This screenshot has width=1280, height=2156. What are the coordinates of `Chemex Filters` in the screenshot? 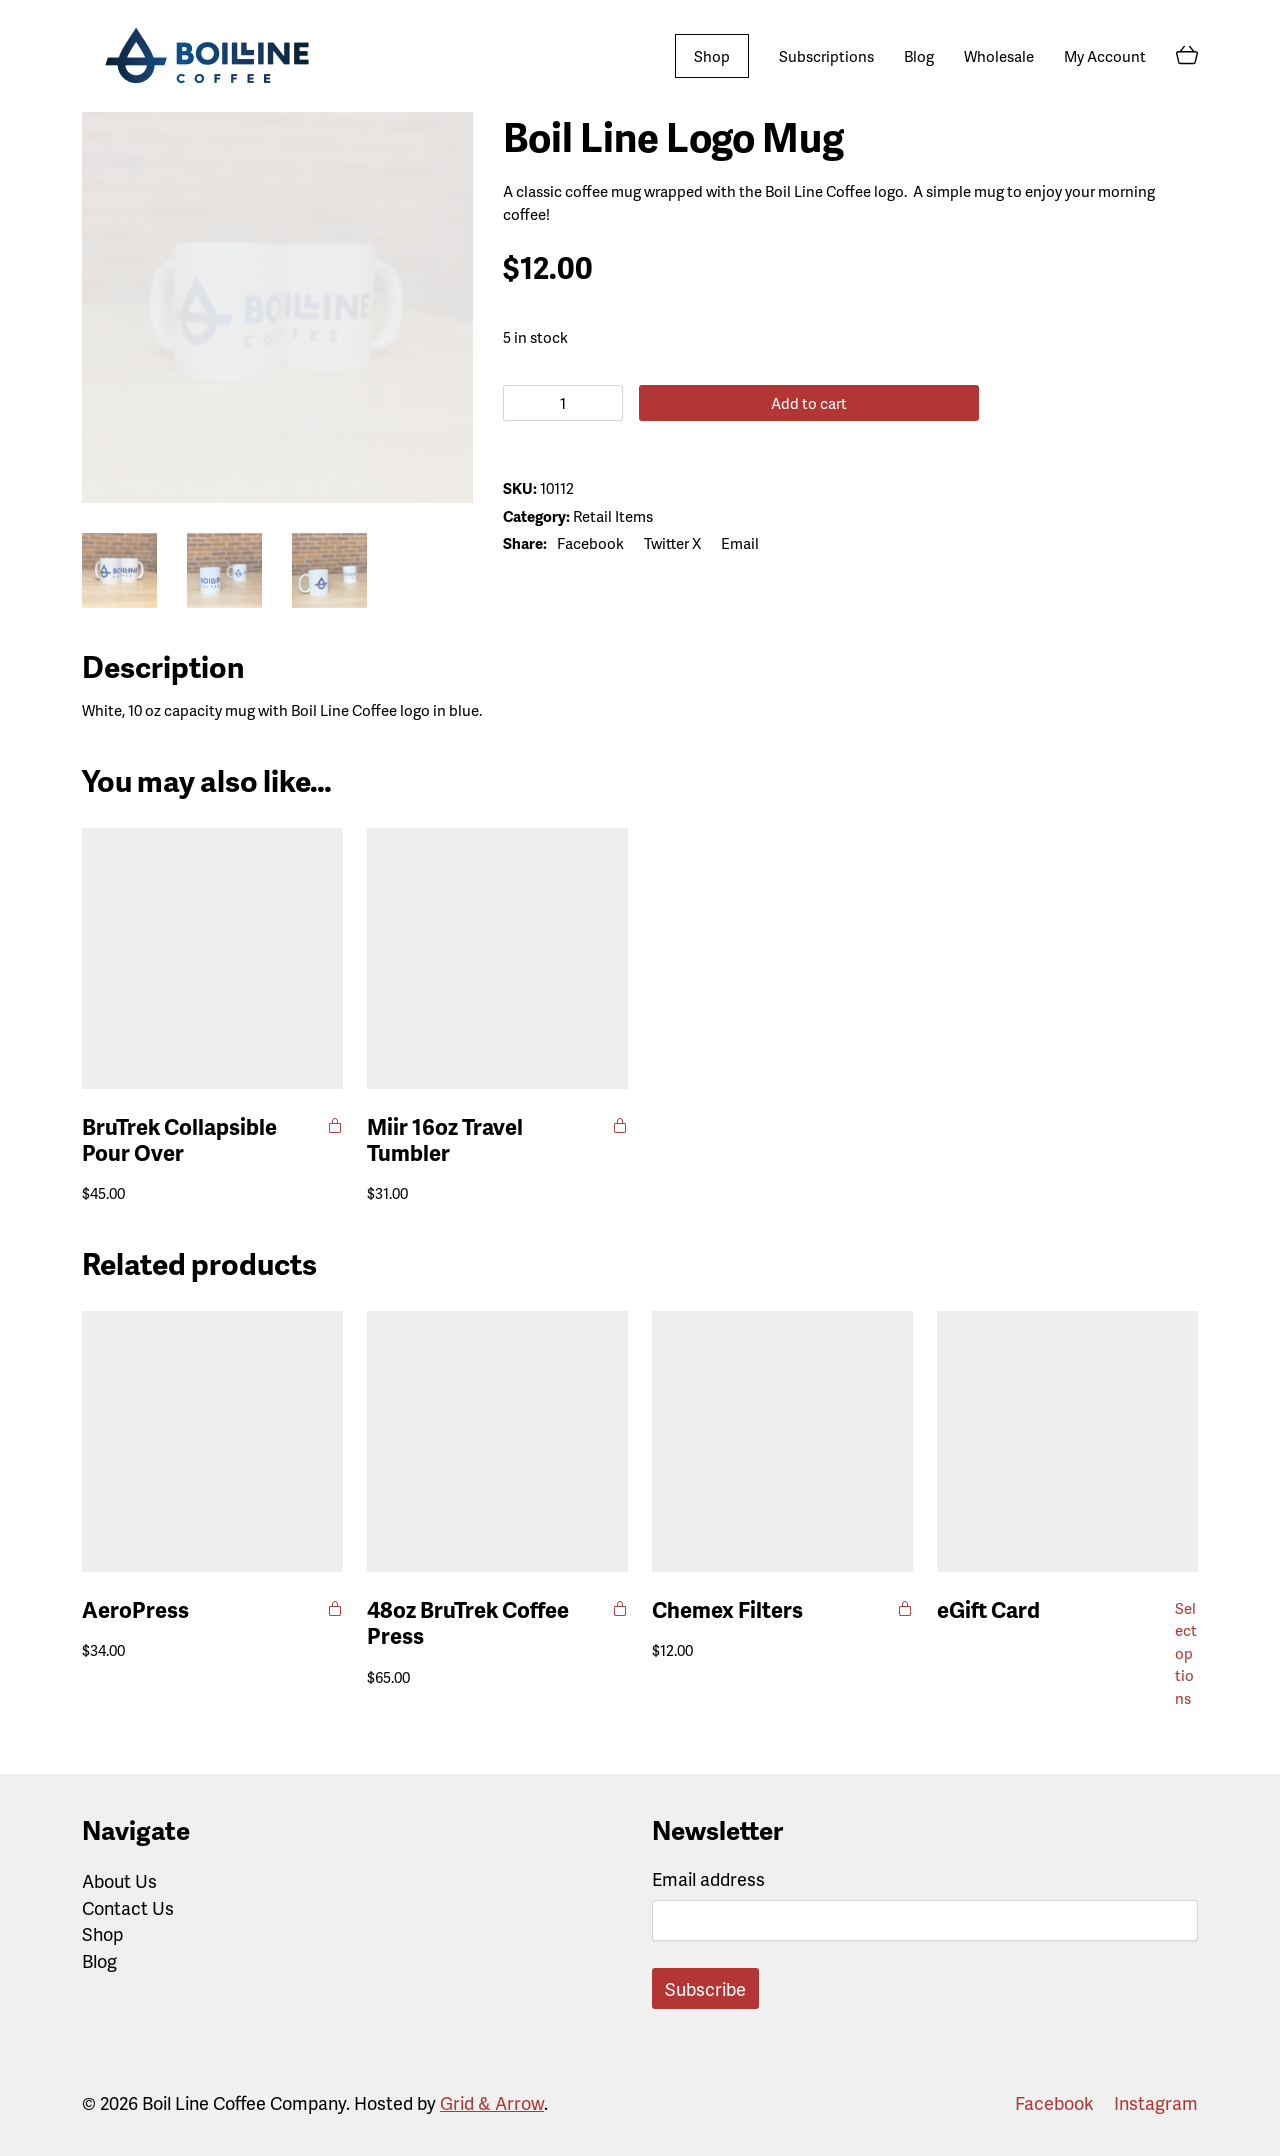 It's located at (727, 1610).